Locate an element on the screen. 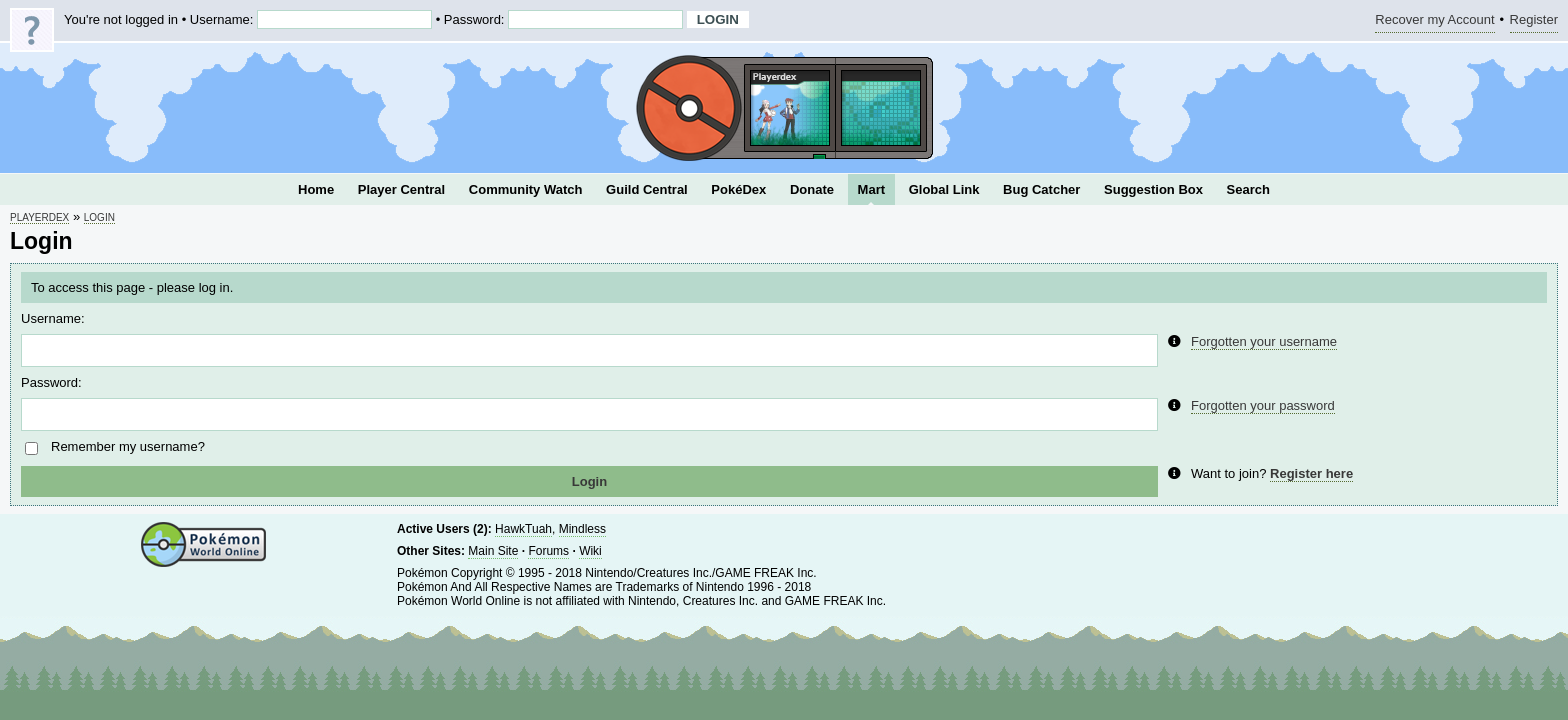 The image size is (1568, 720). Community Watch is located at coordinates (526, 189).